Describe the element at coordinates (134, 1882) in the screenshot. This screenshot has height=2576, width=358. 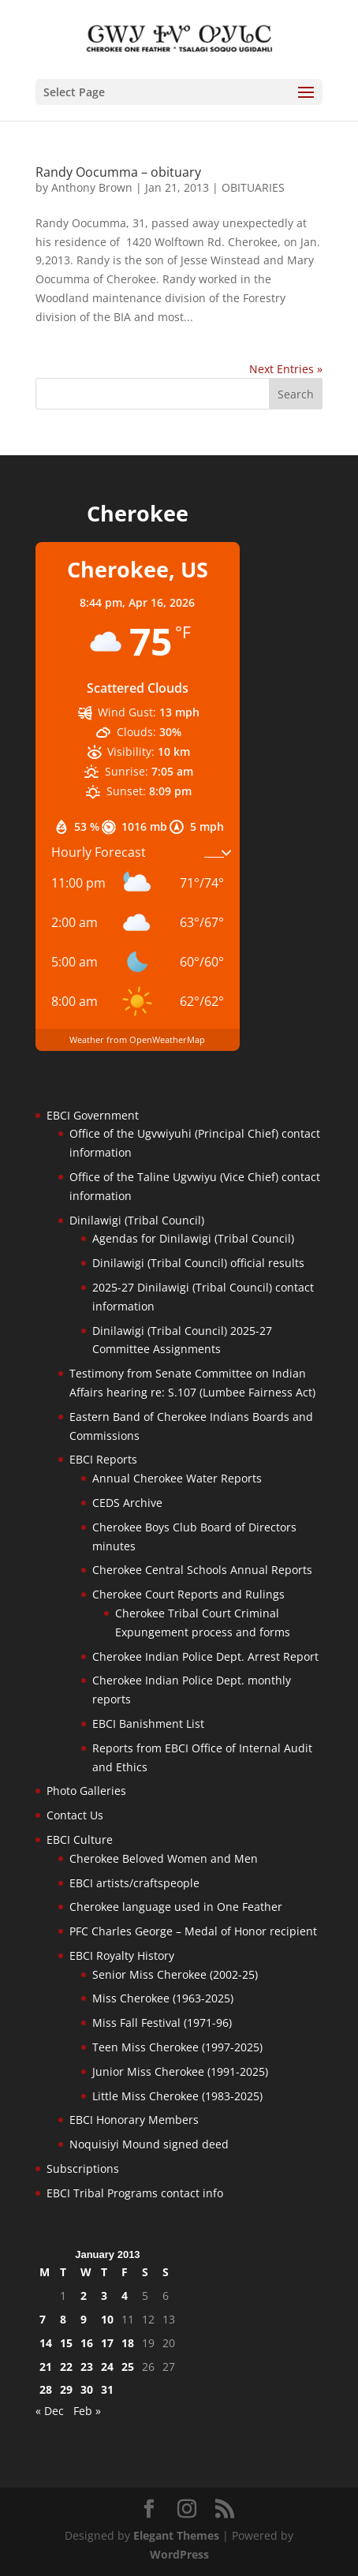
I see `EBCI artists/craftspeople` at that location.